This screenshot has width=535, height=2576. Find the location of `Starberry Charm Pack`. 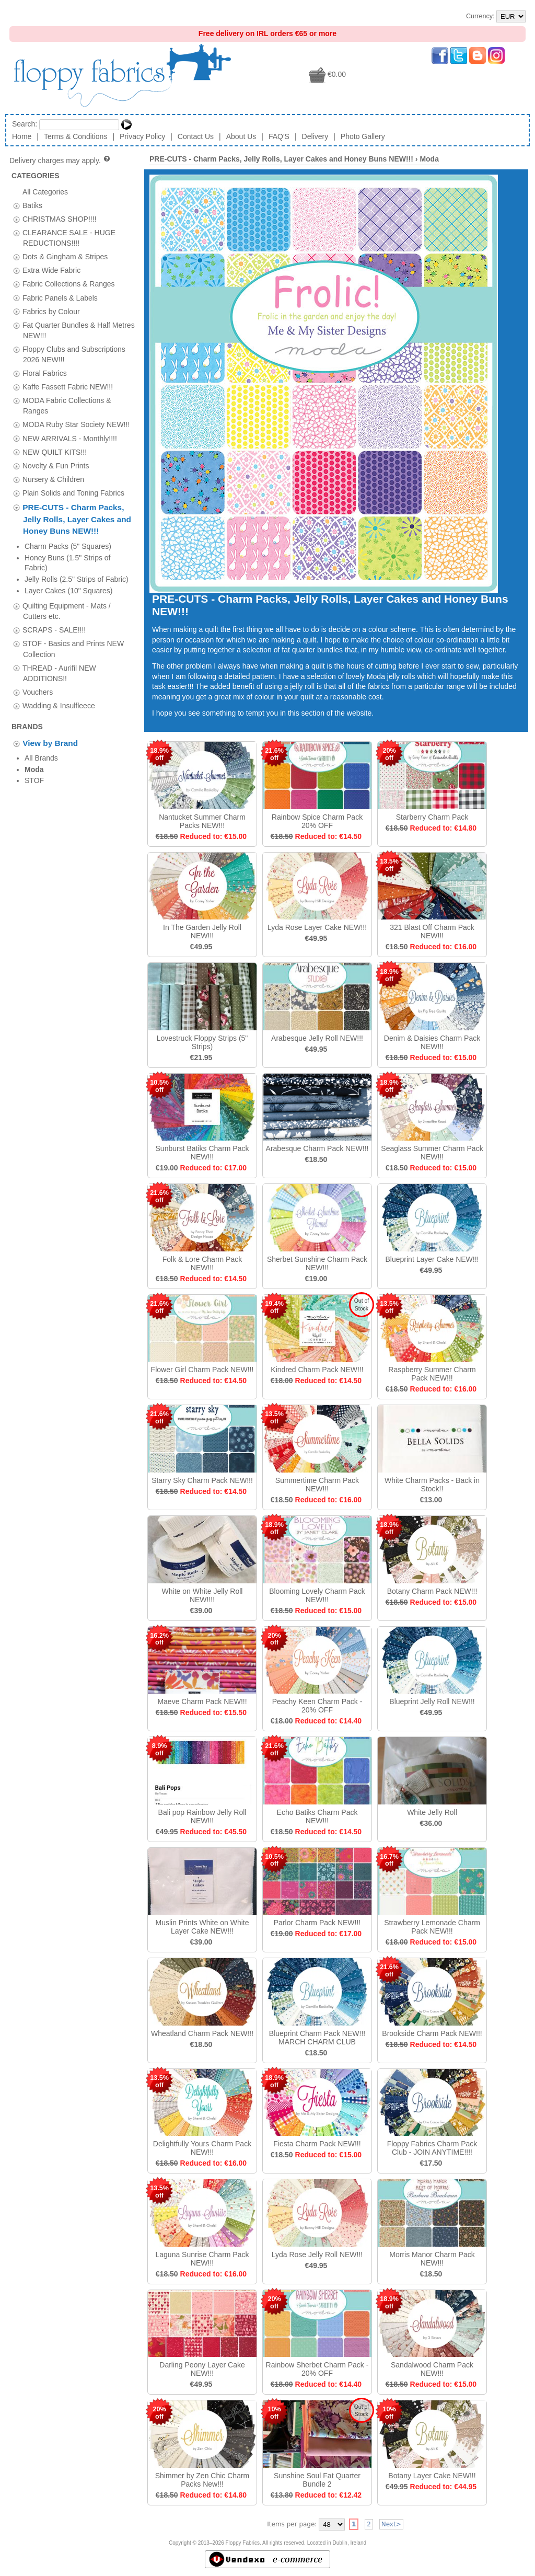

Starberry Charm Pack is located at coordinates (432, 817).